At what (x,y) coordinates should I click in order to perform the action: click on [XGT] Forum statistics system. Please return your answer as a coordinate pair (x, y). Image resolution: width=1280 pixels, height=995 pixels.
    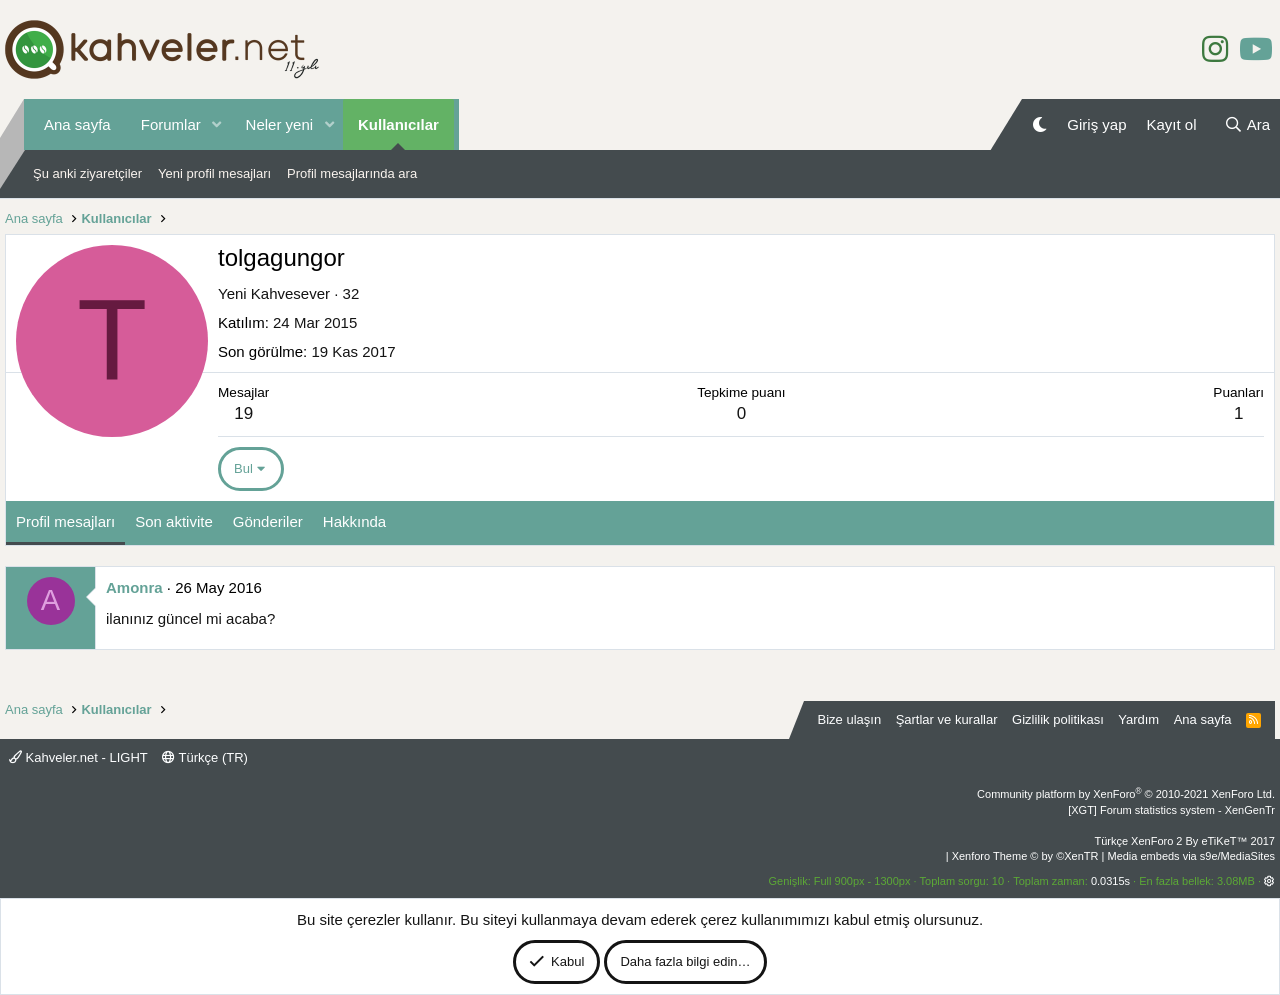
    Looking at the image, I should click on (1171, 810).